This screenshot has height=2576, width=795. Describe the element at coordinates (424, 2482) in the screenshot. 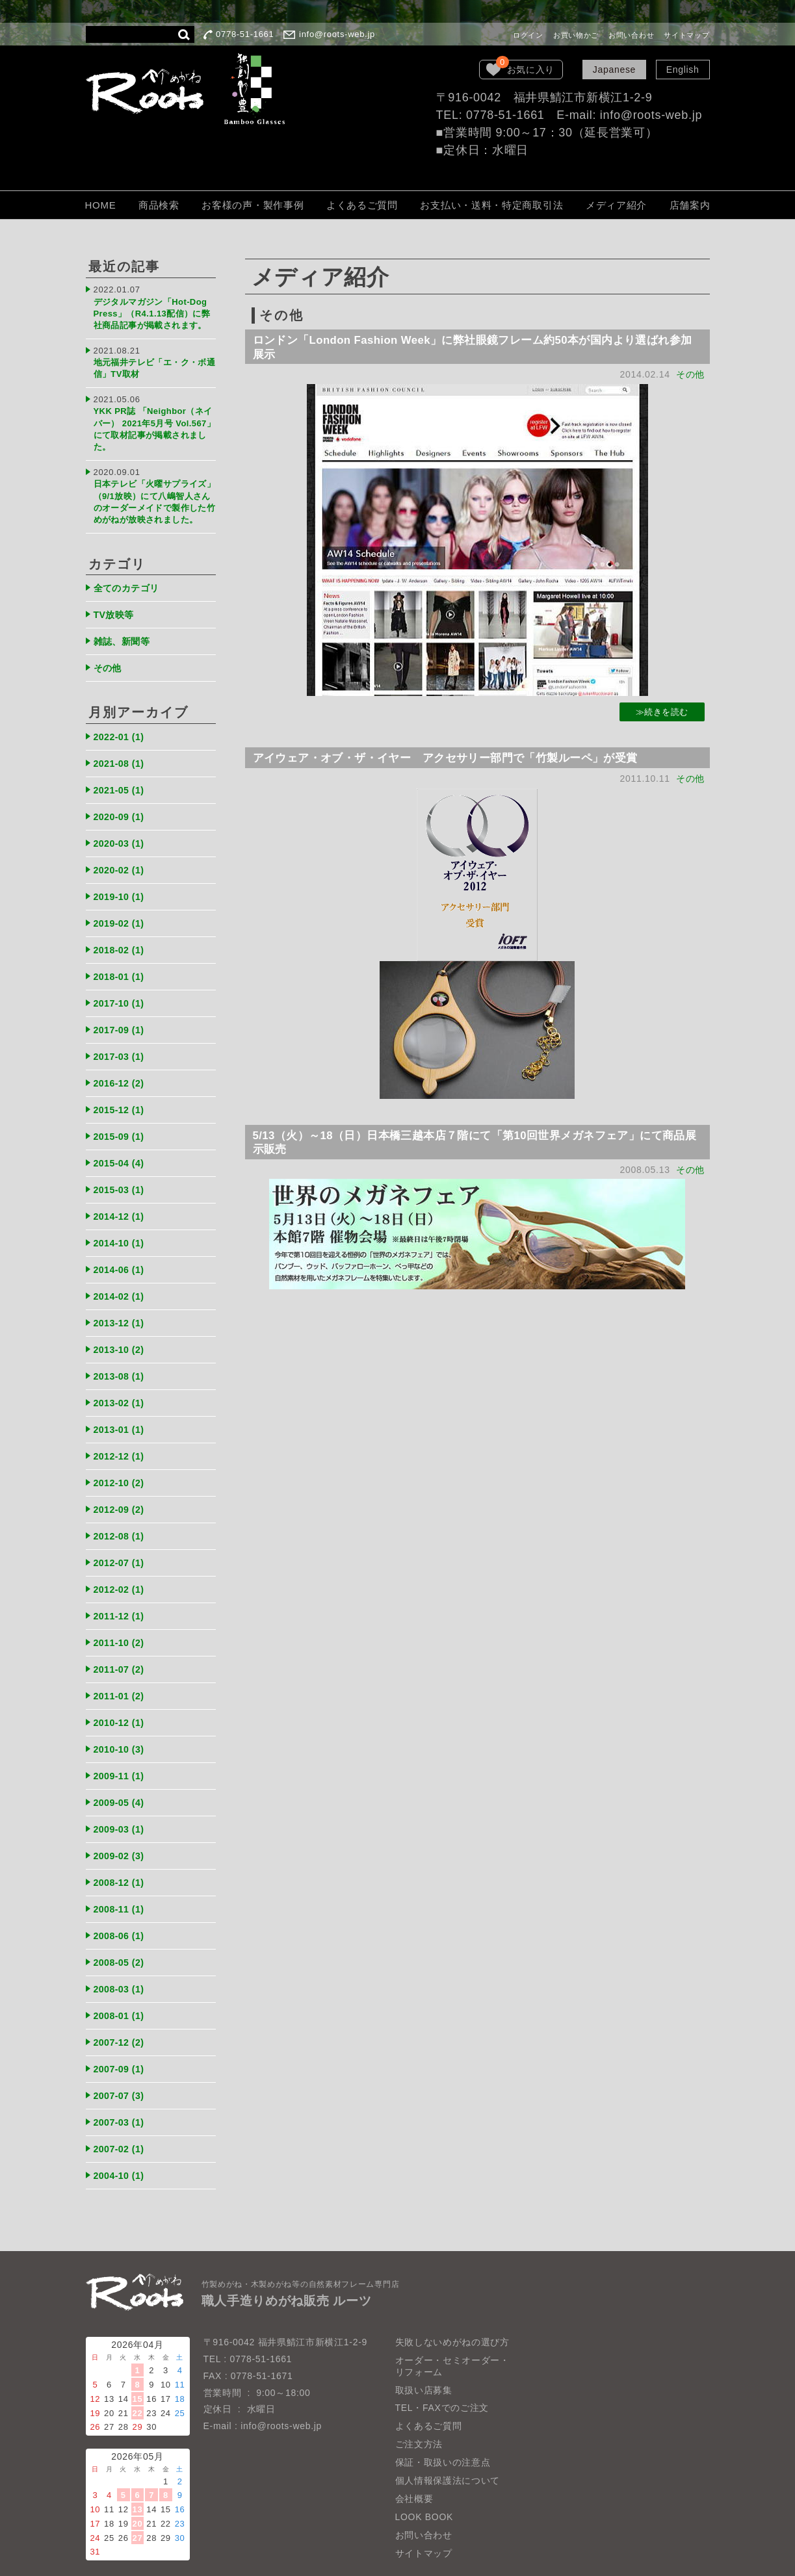

I see `LOOK BOOK` at that location.